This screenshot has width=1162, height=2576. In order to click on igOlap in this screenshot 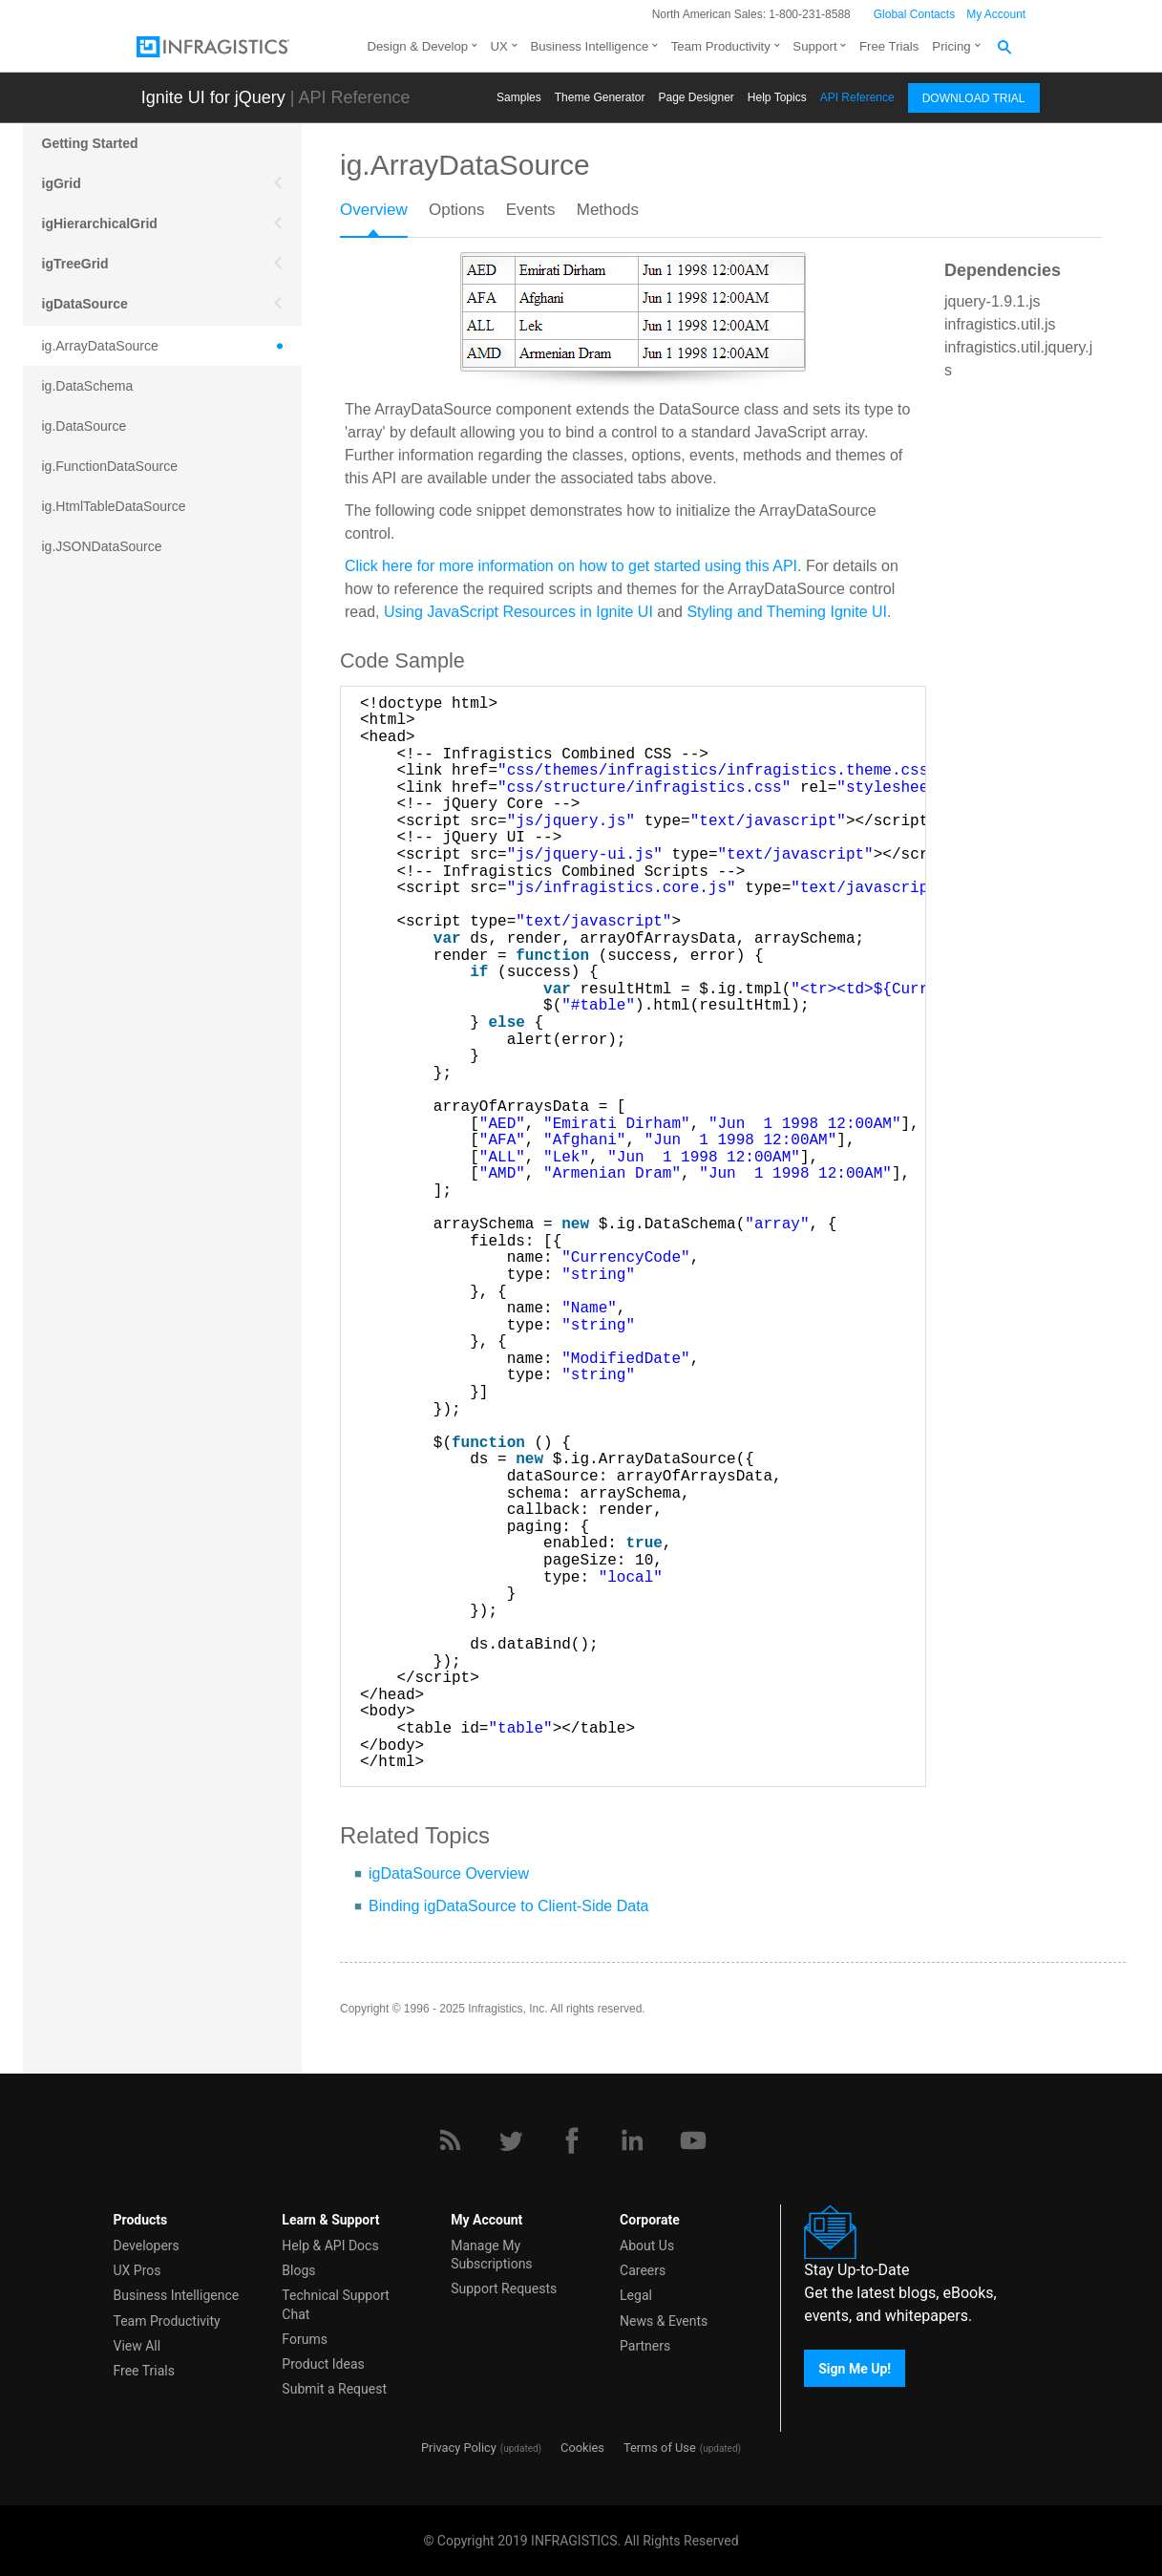, I will do `click(63, 926)`.